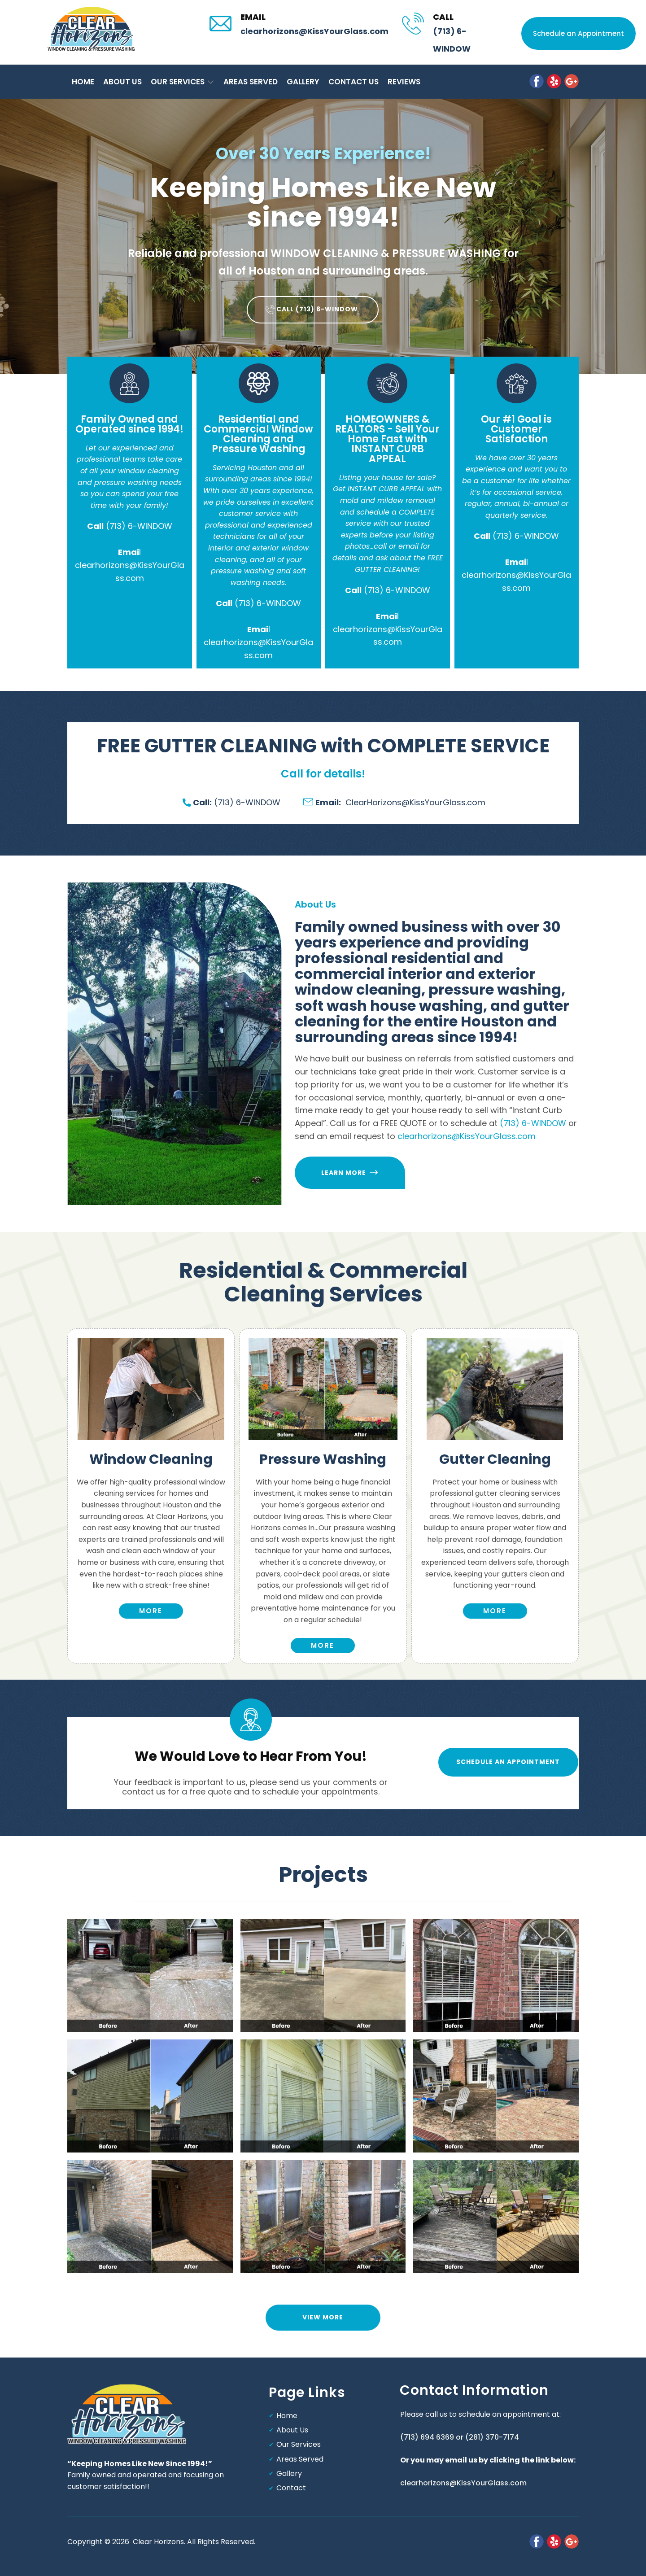 Image resolution: width=646 pixels, height=2576 pixels. Describe the element at coordinates (427, 2437) in the screenshot. I see `(713) 694 6369` at that location.